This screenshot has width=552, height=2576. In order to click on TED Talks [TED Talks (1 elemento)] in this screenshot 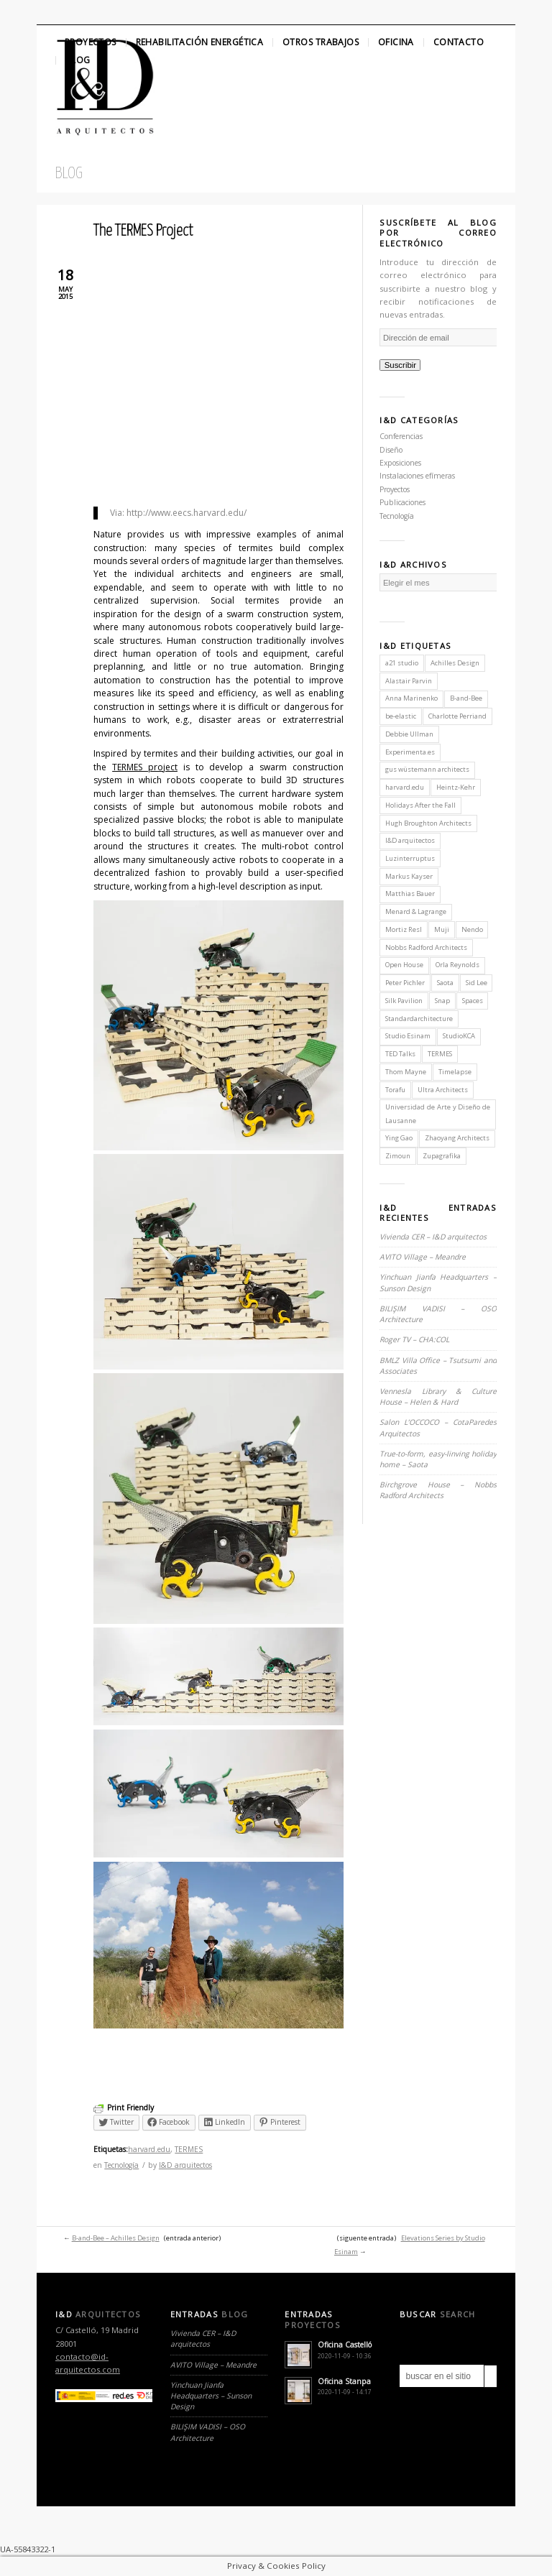, I will do `click(400, 1053)`.